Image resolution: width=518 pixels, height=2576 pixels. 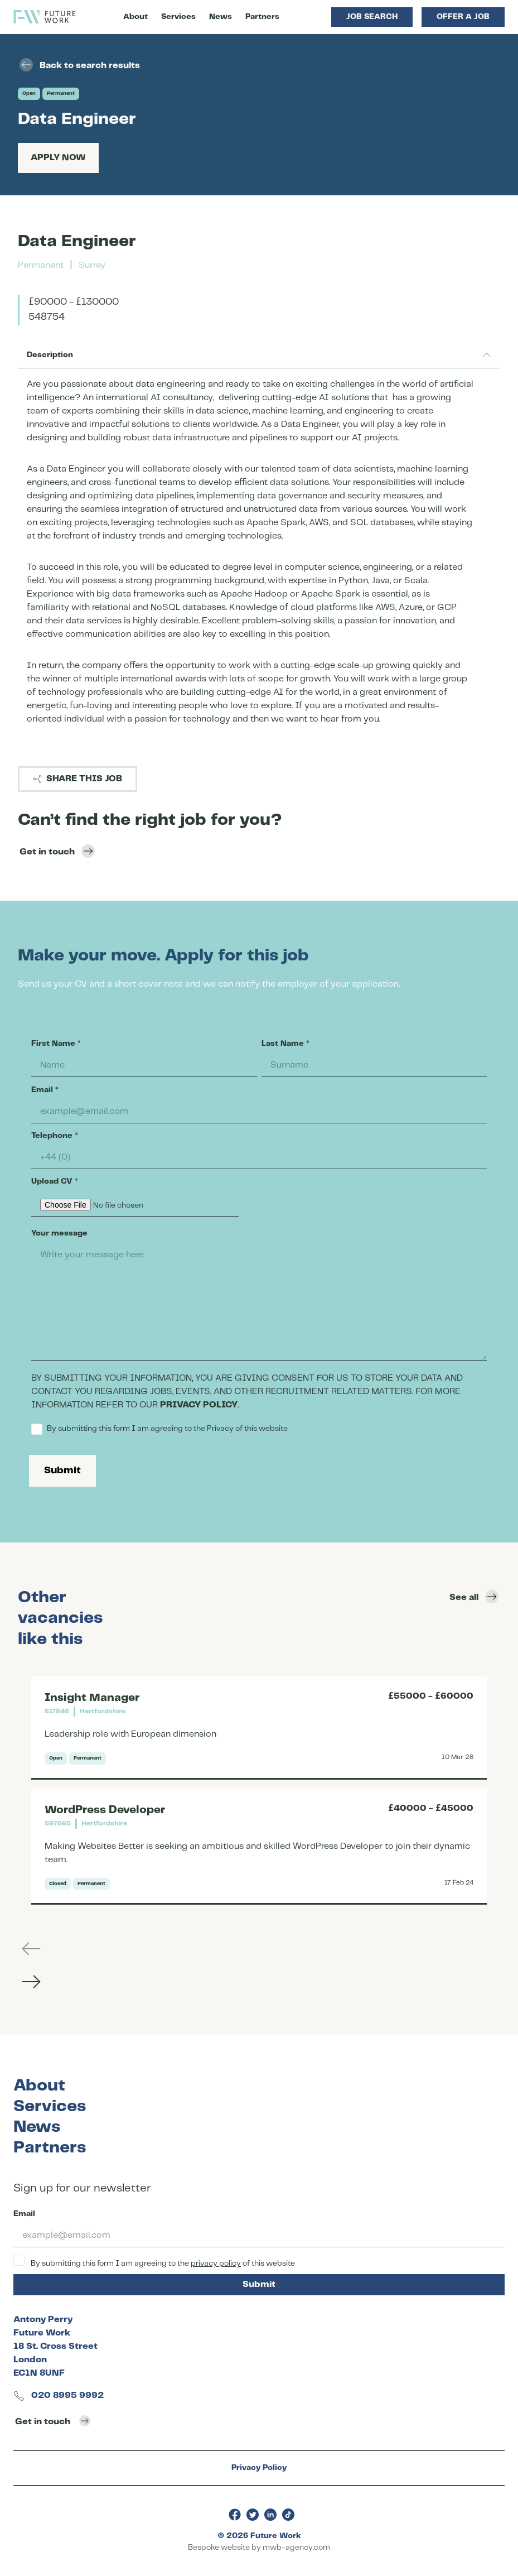 What do you see at coordinates (159, 1429) in the screenshot?
I see `By submitting this form I am agreeing to the Privacy of this website` at bounding box center [159, 1429].